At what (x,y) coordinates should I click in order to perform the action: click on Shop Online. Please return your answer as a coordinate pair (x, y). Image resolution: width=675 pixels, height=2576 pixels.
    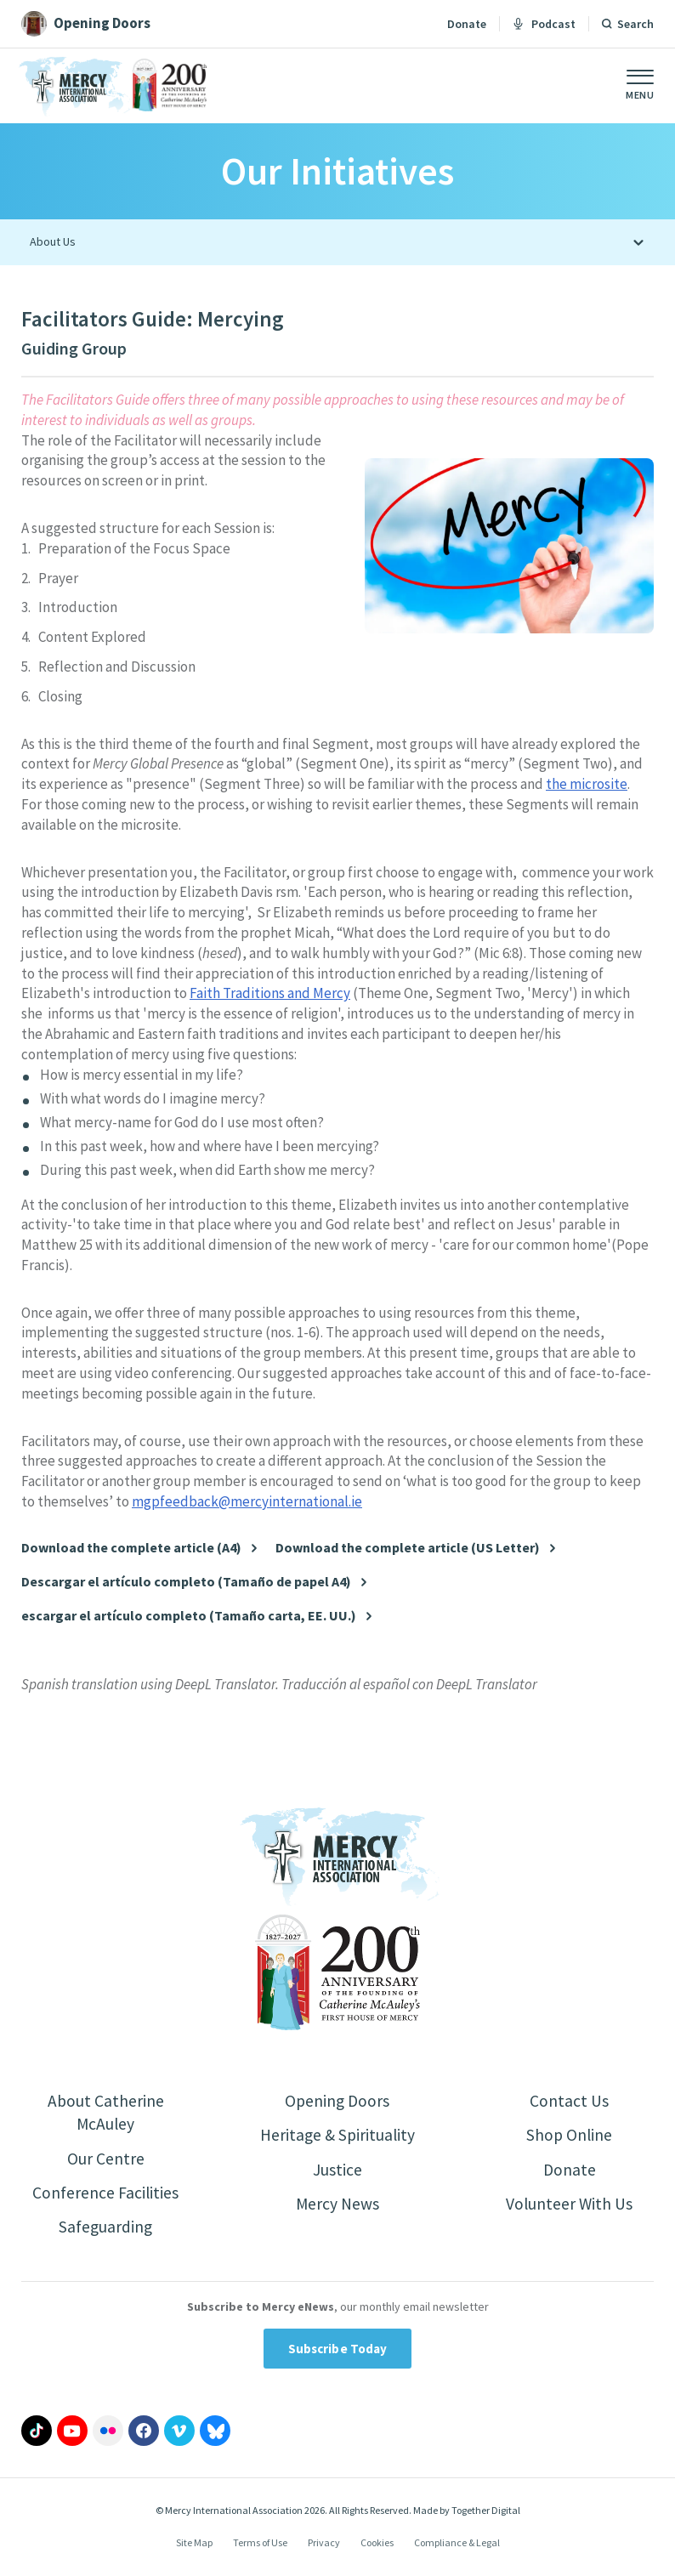
    Looking at the image, I should click on (569, 2136).